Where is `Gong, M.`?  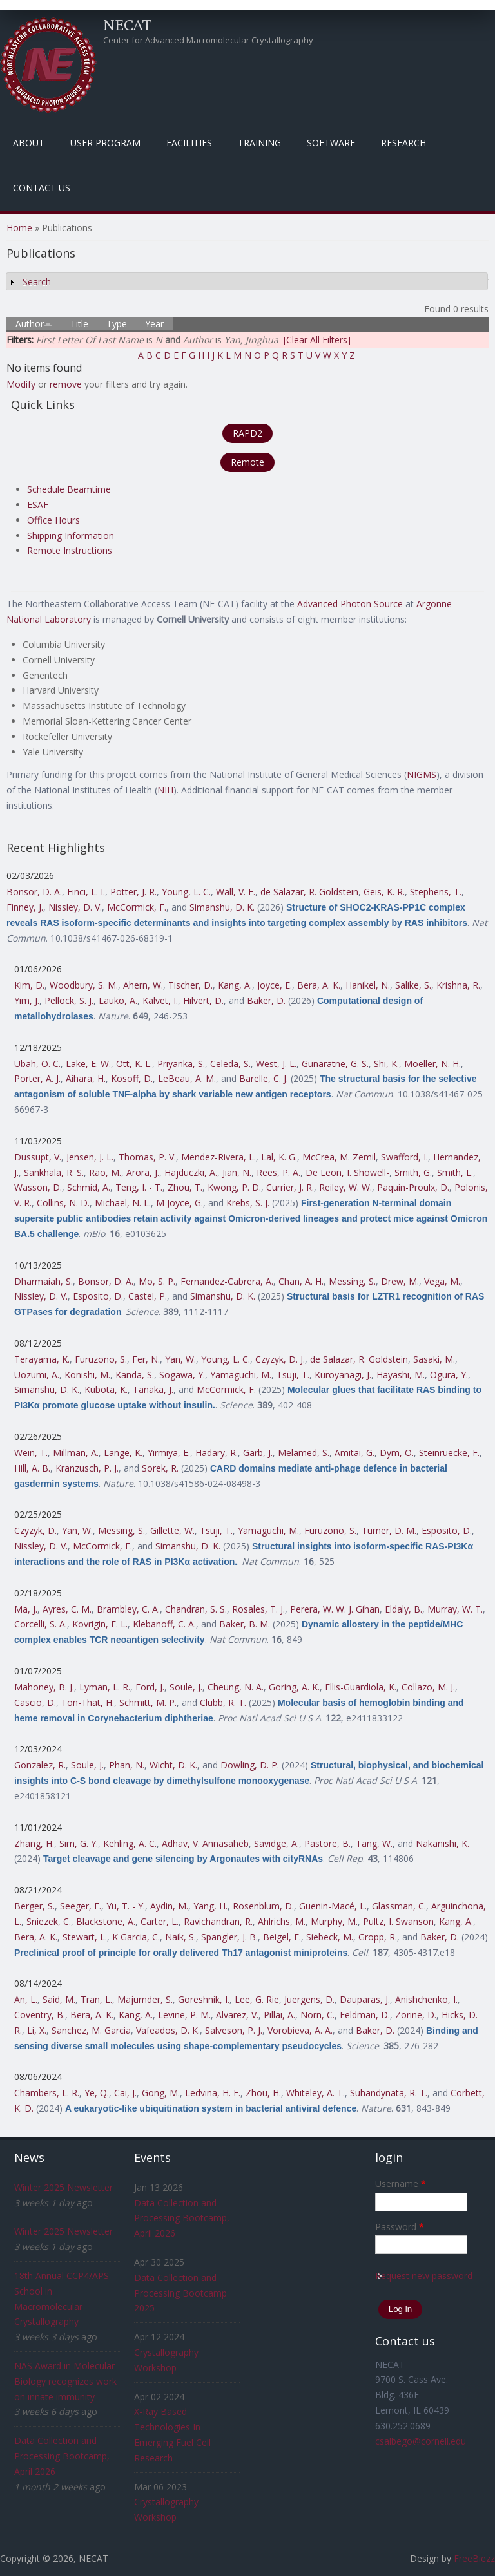
Gong, M. is located at coordinates (161, 2093).